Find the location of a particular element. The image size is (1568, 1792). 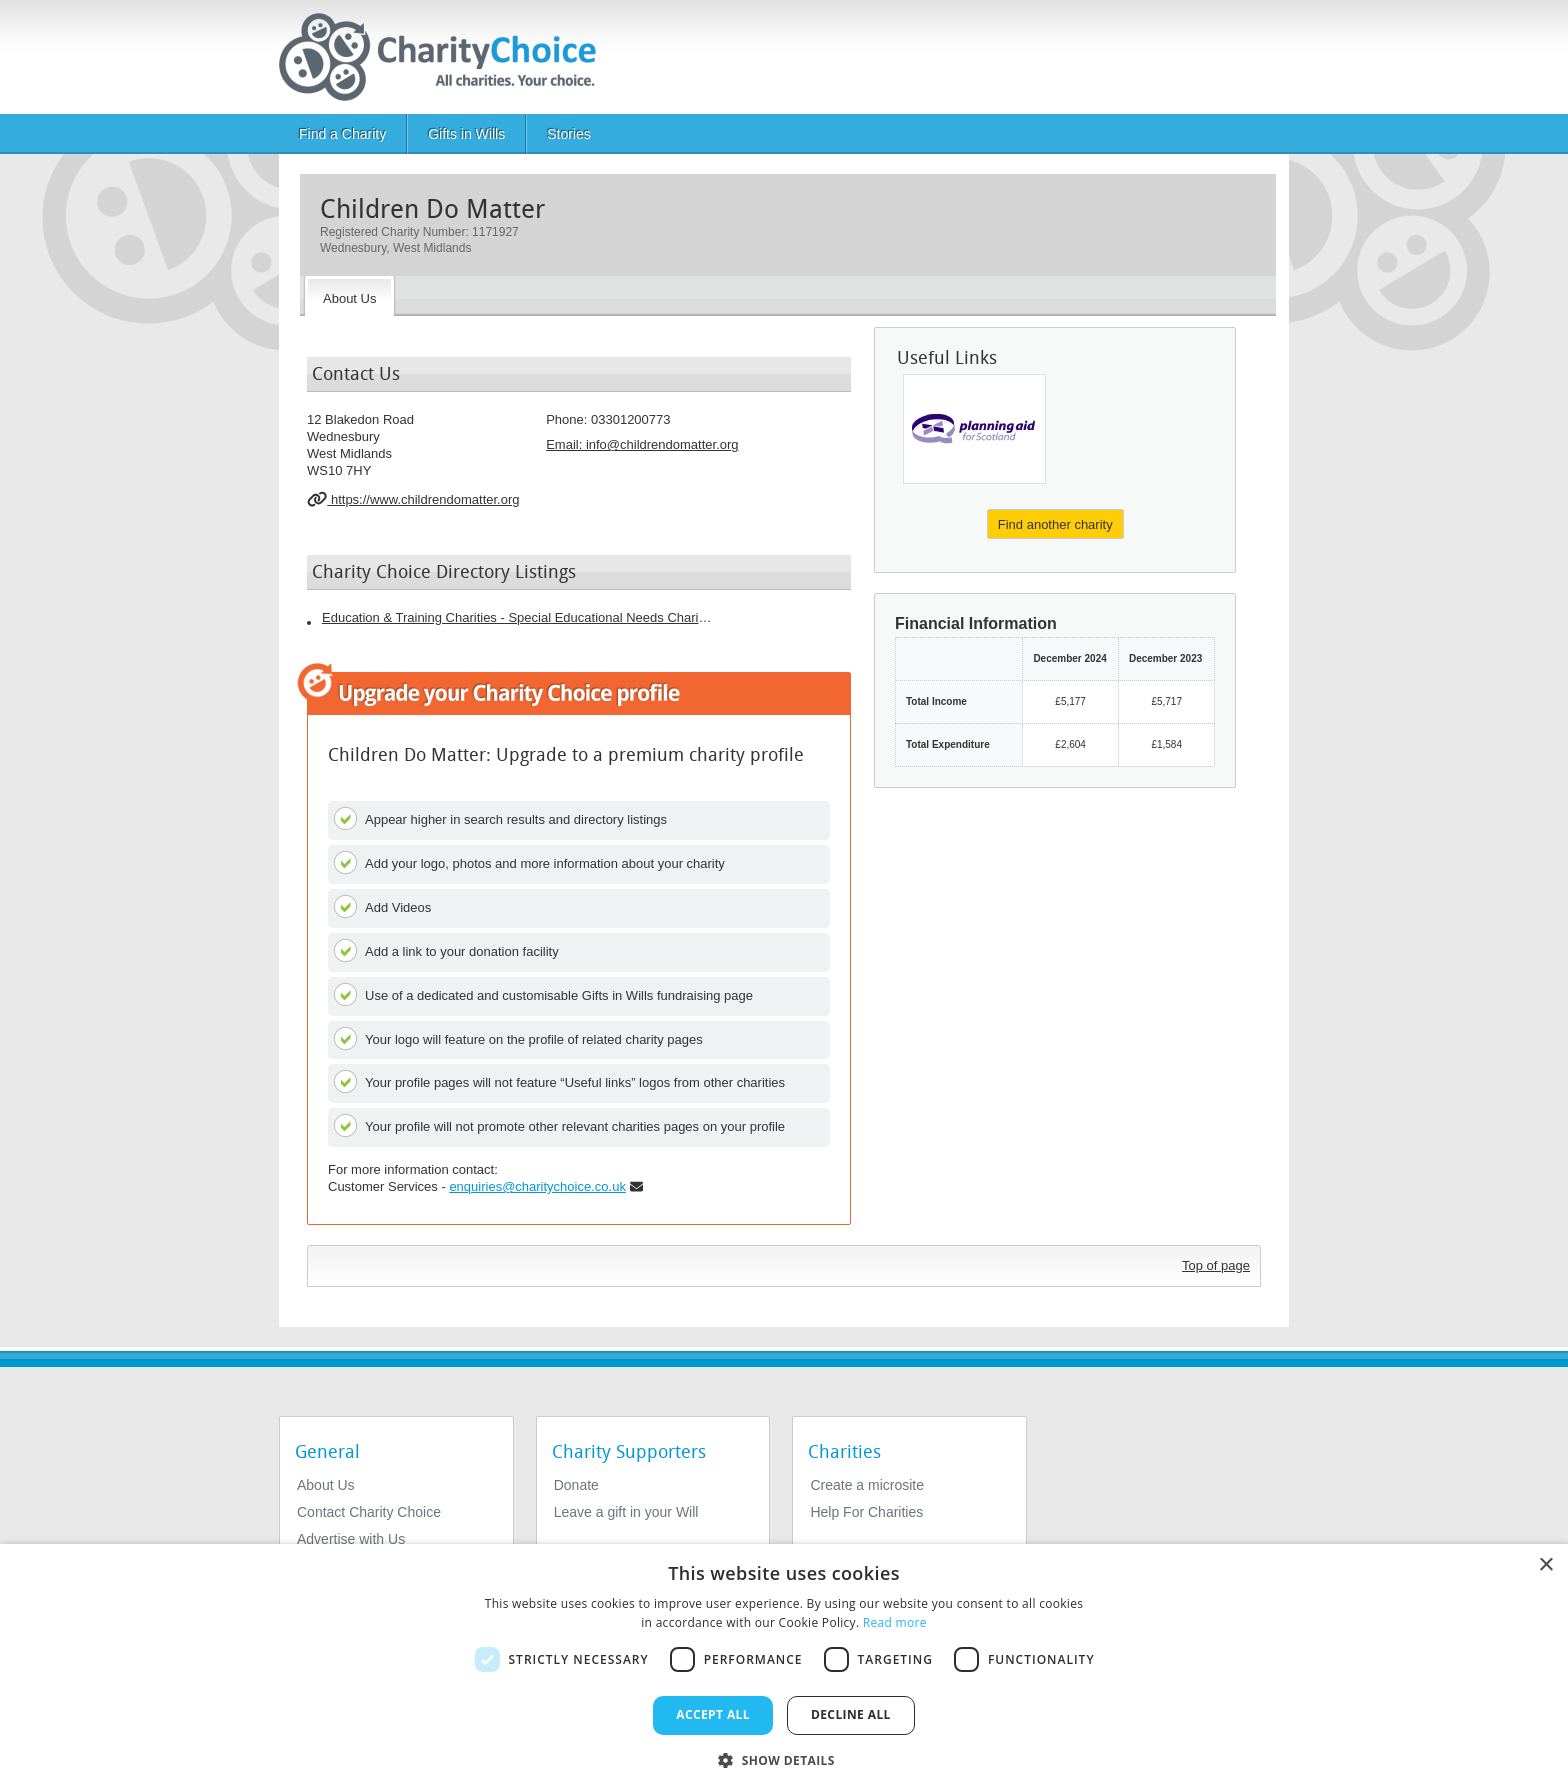

Email: [email] is located at coordinates (642, 444).